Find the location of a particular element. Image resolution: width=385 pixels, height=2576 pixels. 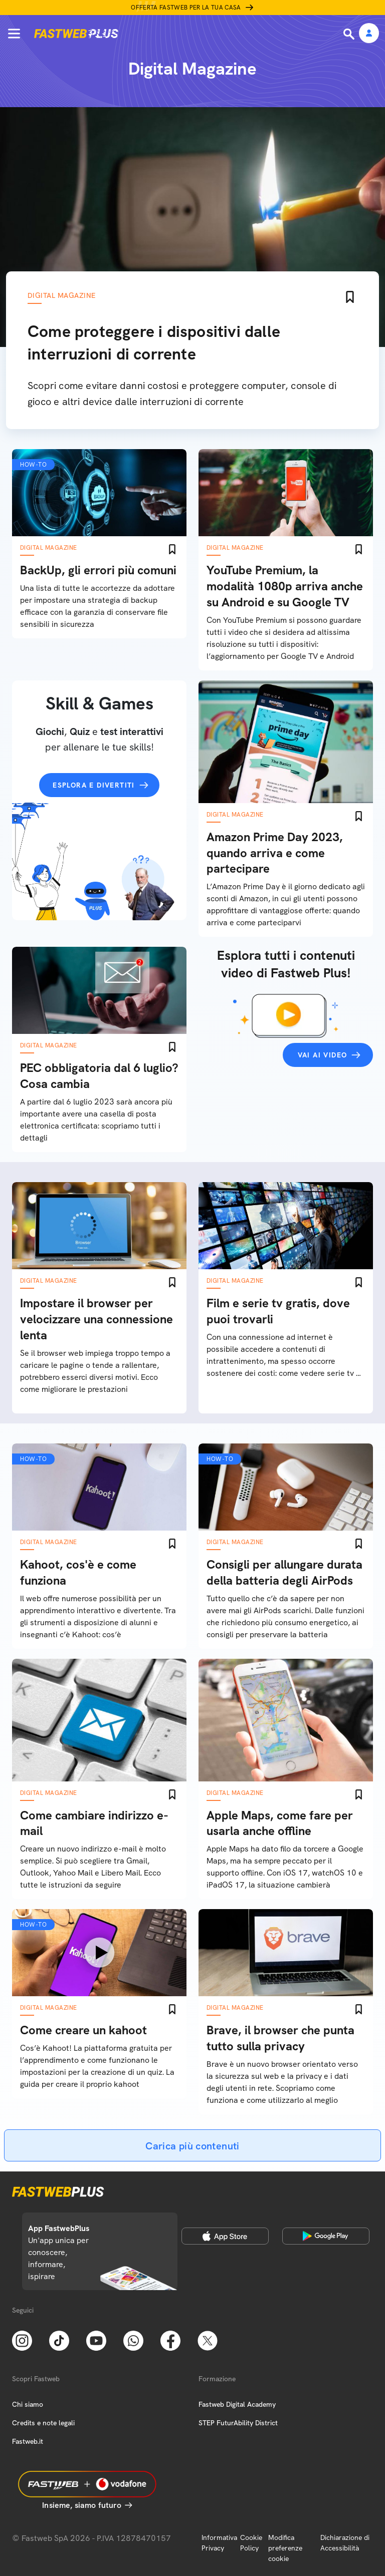

[Home page] is located at coordinates (76, 33).